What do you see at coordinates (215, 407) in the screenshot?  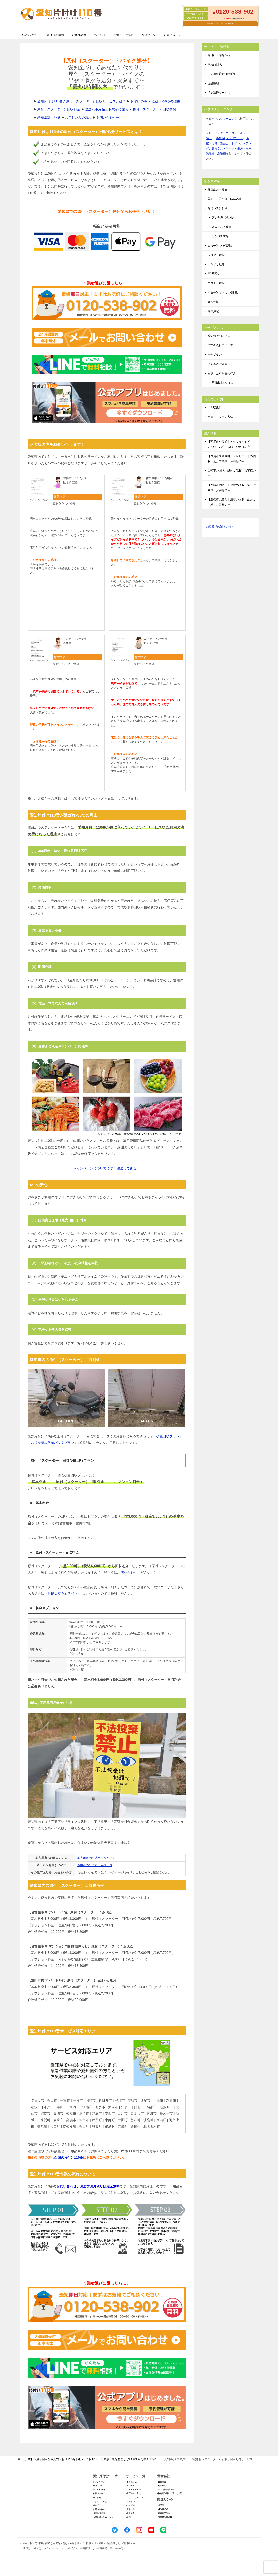 I see `ゴミ収集日` at bounding box center [215, 407].